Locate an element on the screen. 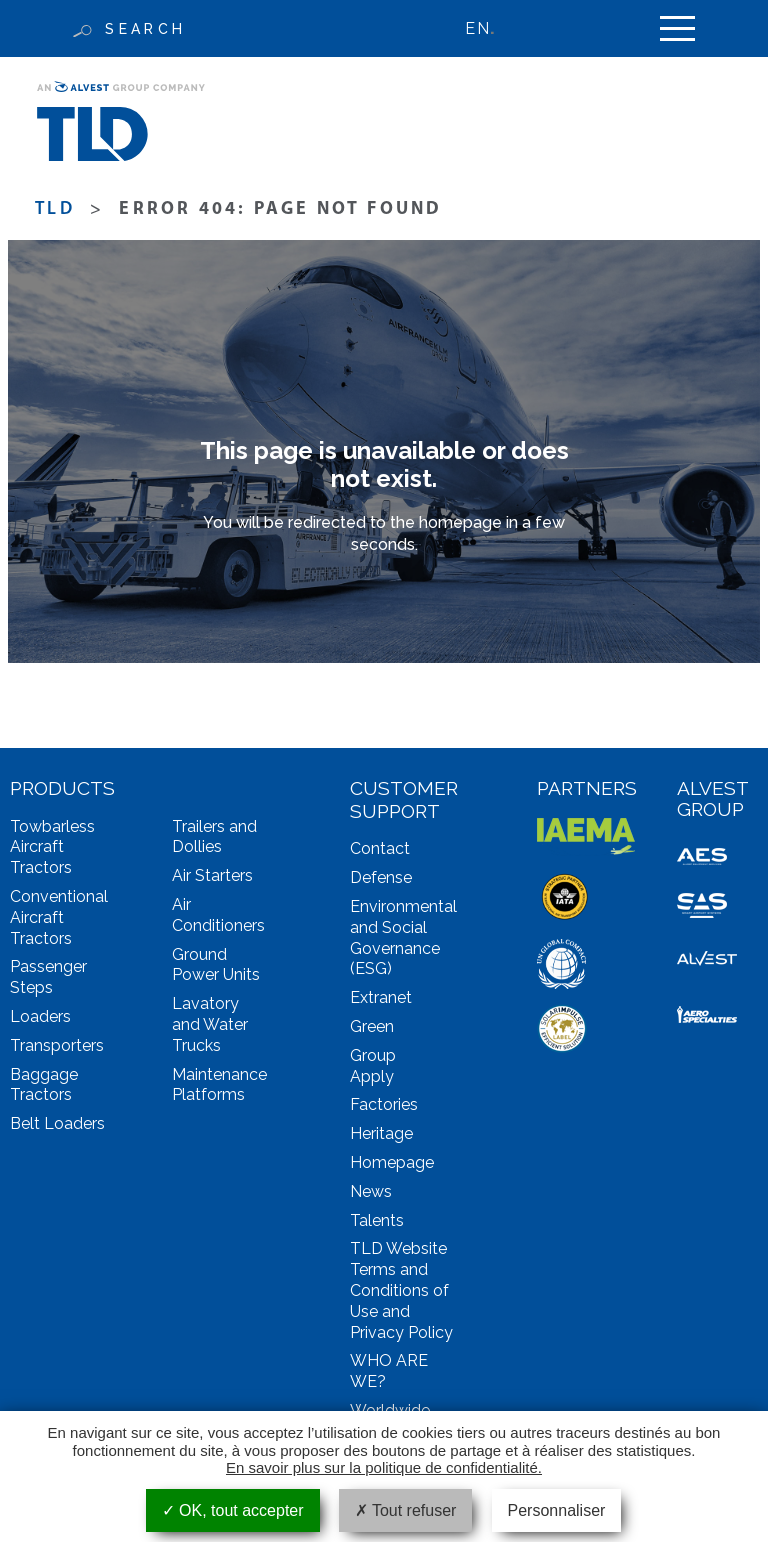 The image size is (768, 1542). EN [menuitem] is located at coordinates (477, 28).